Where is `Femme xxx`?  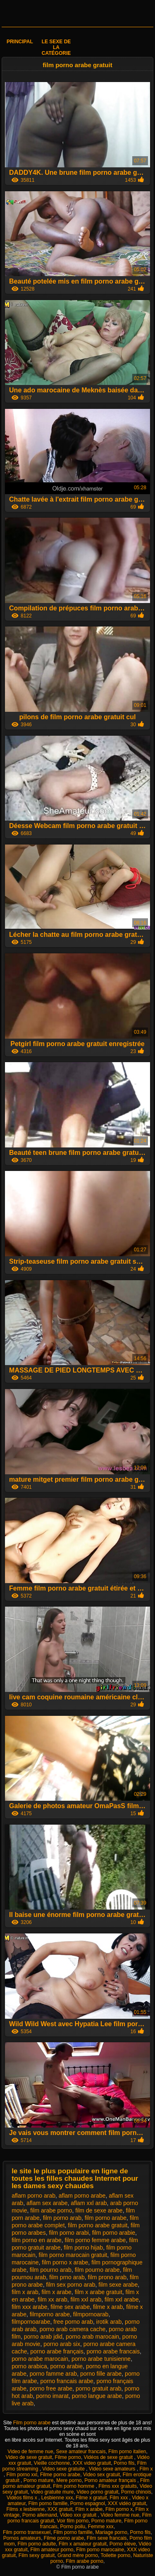
Femme xxx is located at coordinates (101, 2526).